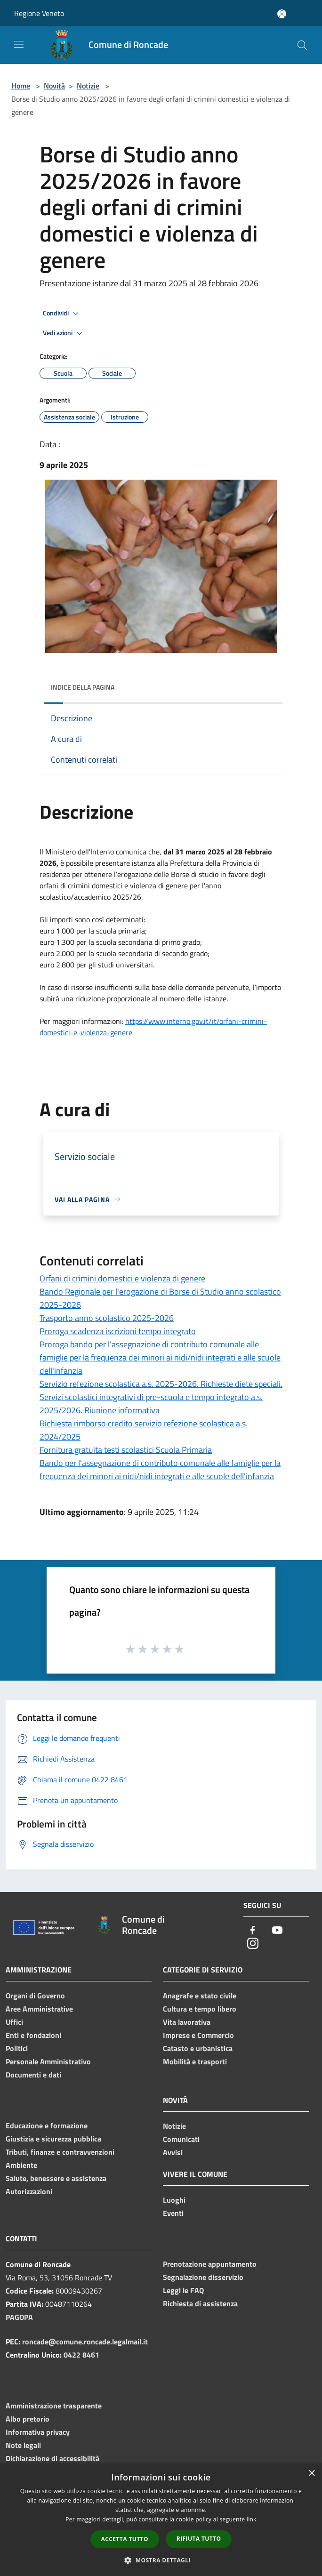 The image size is (322, 2576). Describe the element at coordinates (52, 2458) in the screenshot. I see `Dichiarazione di accessibilità` at that location.